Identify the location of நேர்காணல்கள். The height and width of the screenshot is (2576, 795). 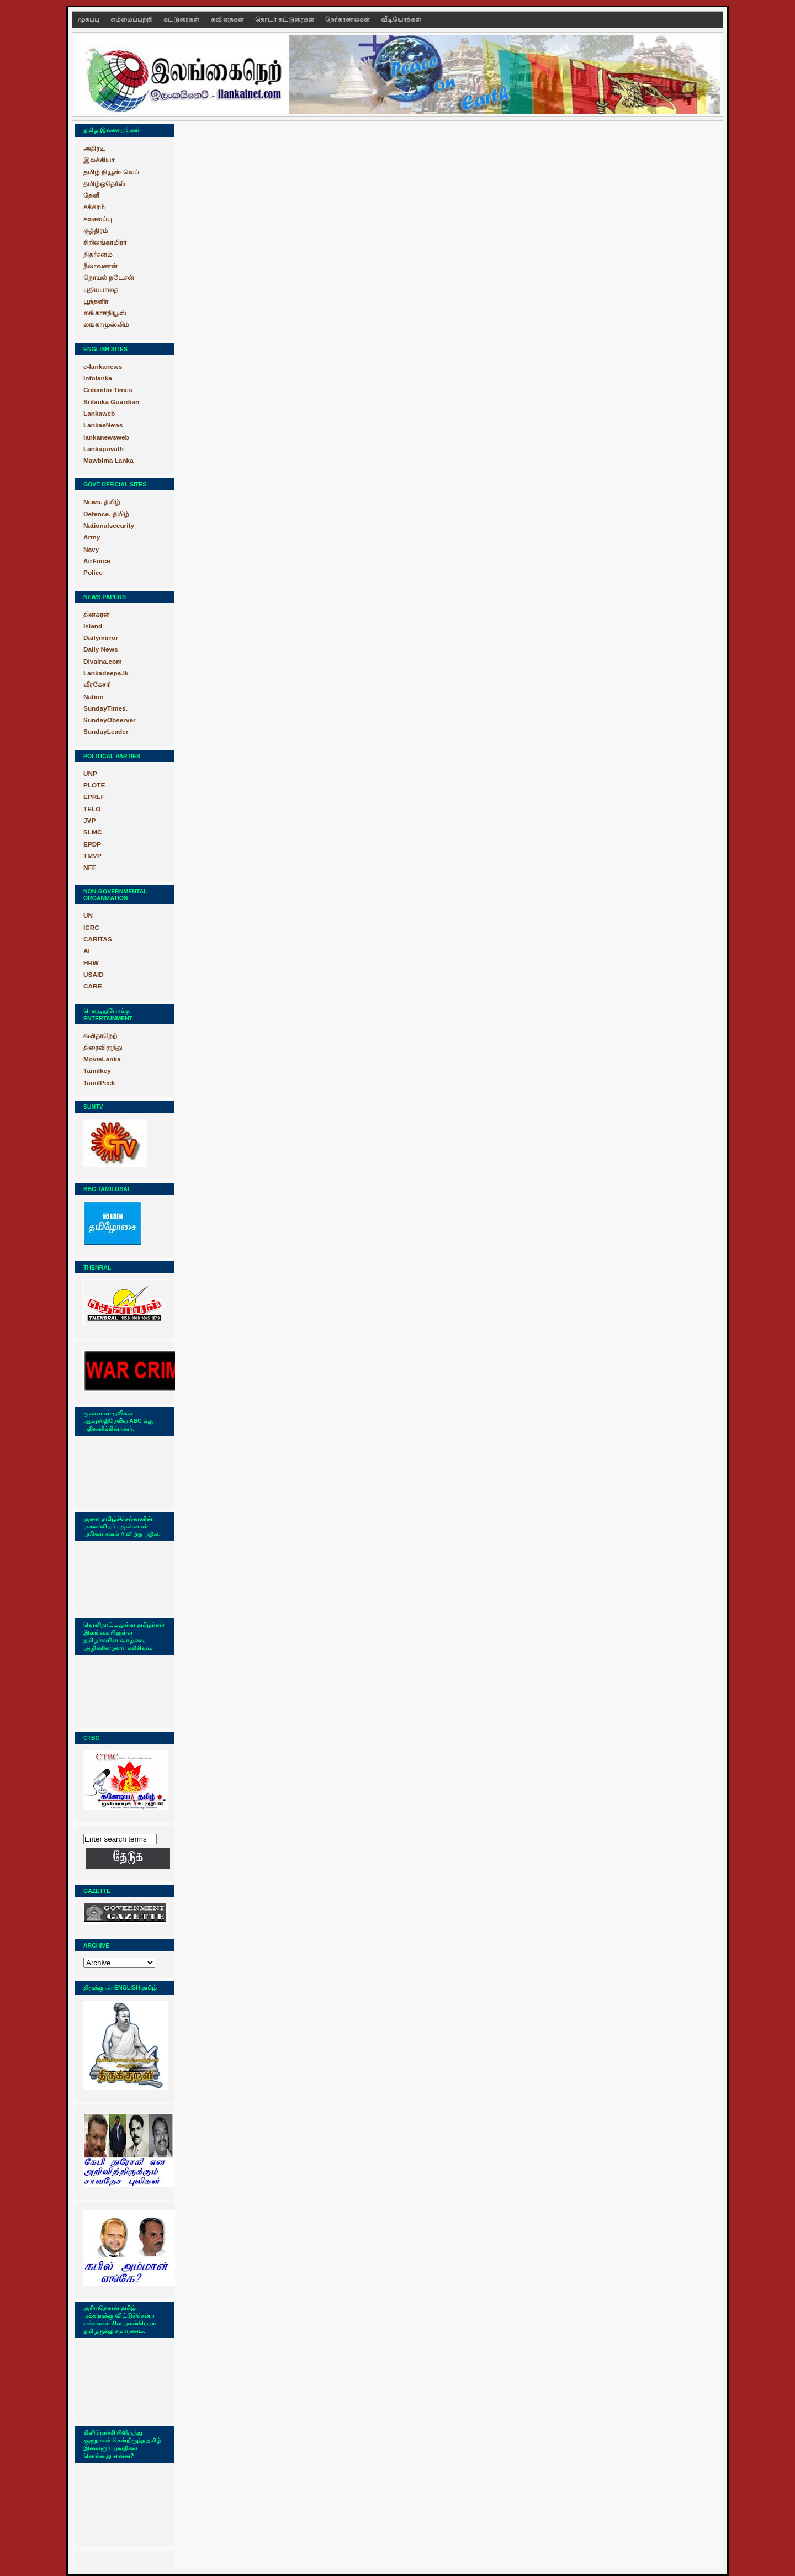
(348, 19).